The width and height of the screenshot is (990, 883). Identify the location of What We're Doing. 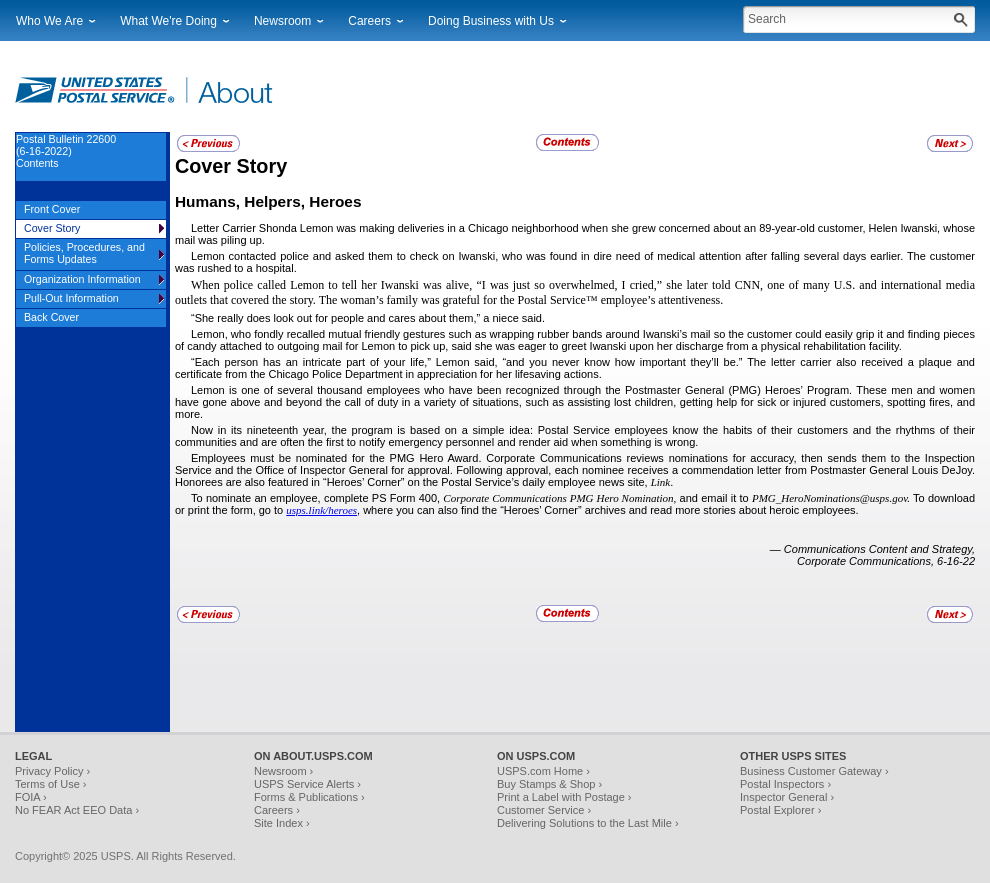
(168, 21).